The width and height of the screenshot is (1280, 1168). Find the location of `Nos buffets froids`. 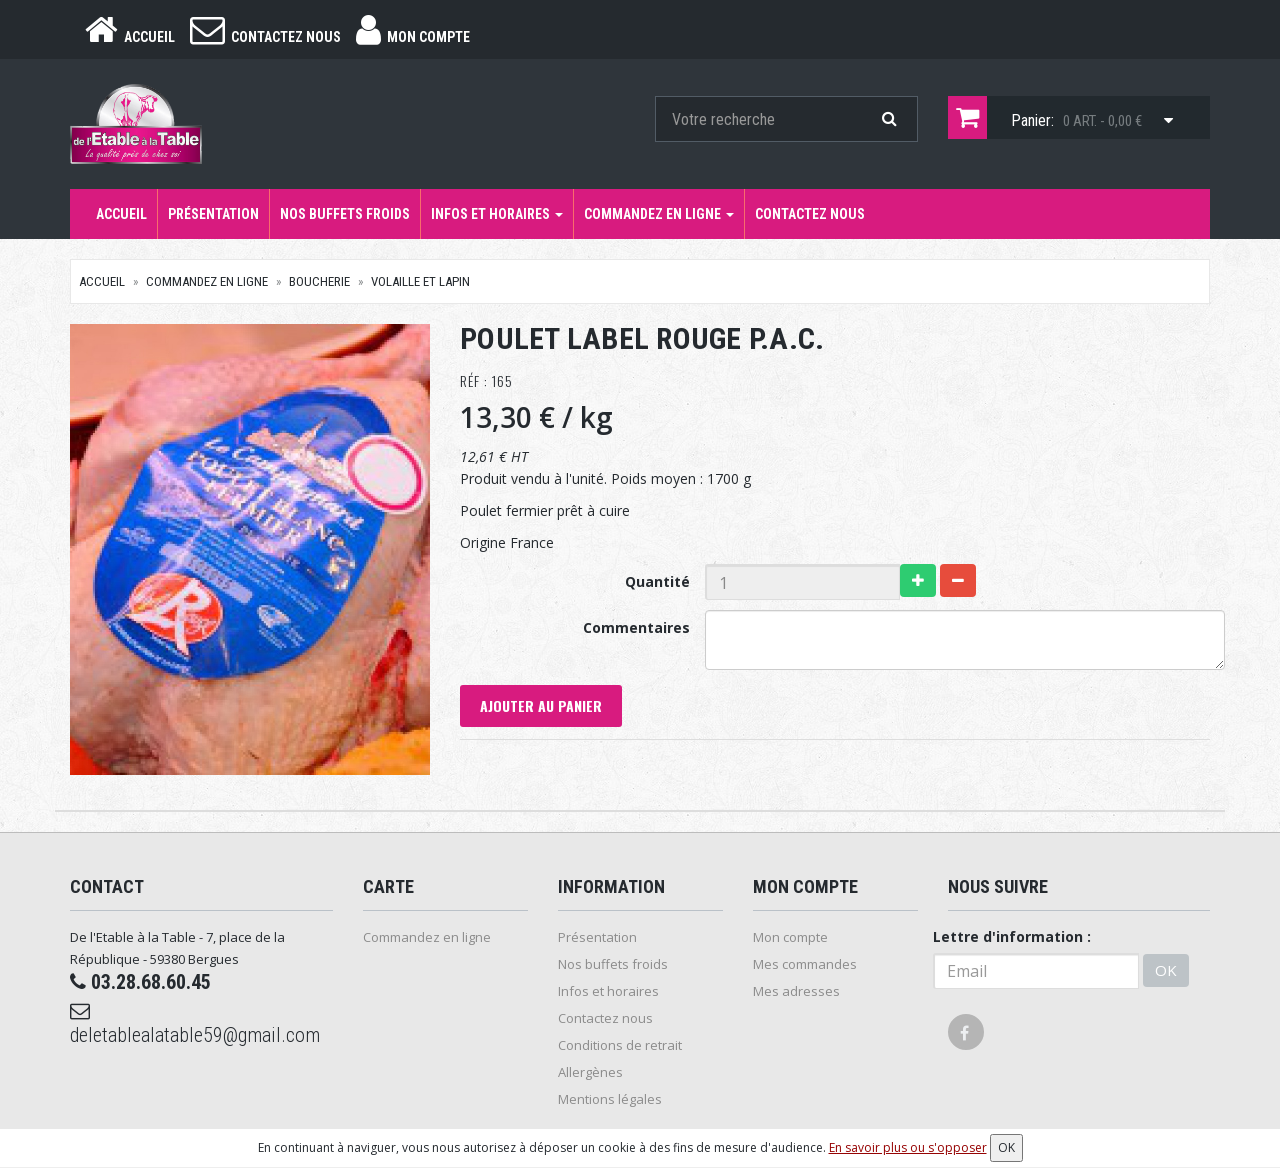

Nos buffets froids is located at coordinates (345, 214).